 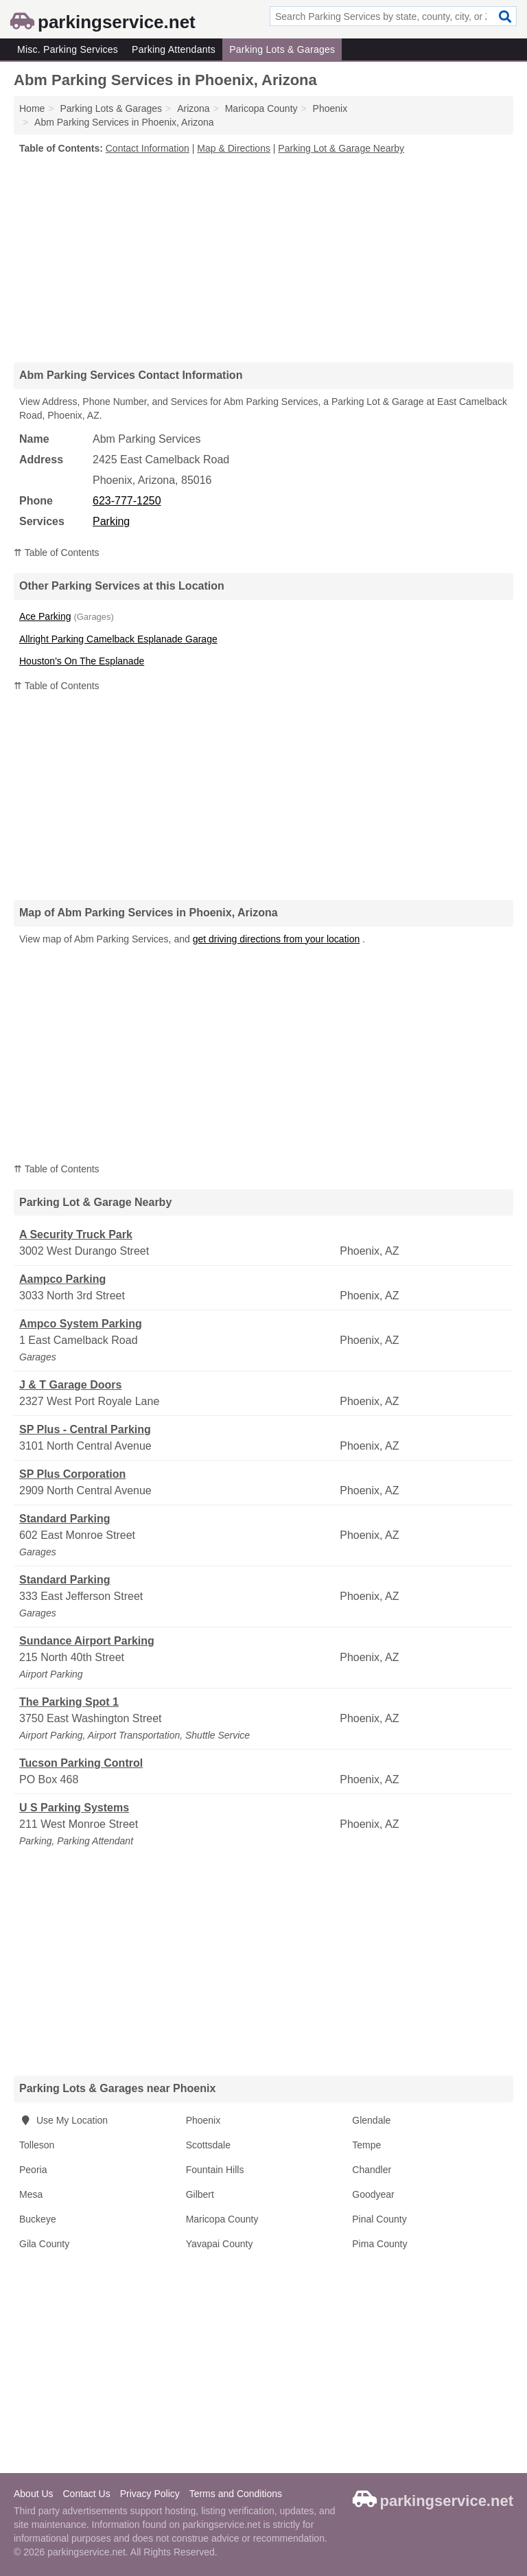 What do you see at coordinates (81, 660) in the screenshot?
I see `Houston's On The Esplanade` at bounding box center [81, 660].